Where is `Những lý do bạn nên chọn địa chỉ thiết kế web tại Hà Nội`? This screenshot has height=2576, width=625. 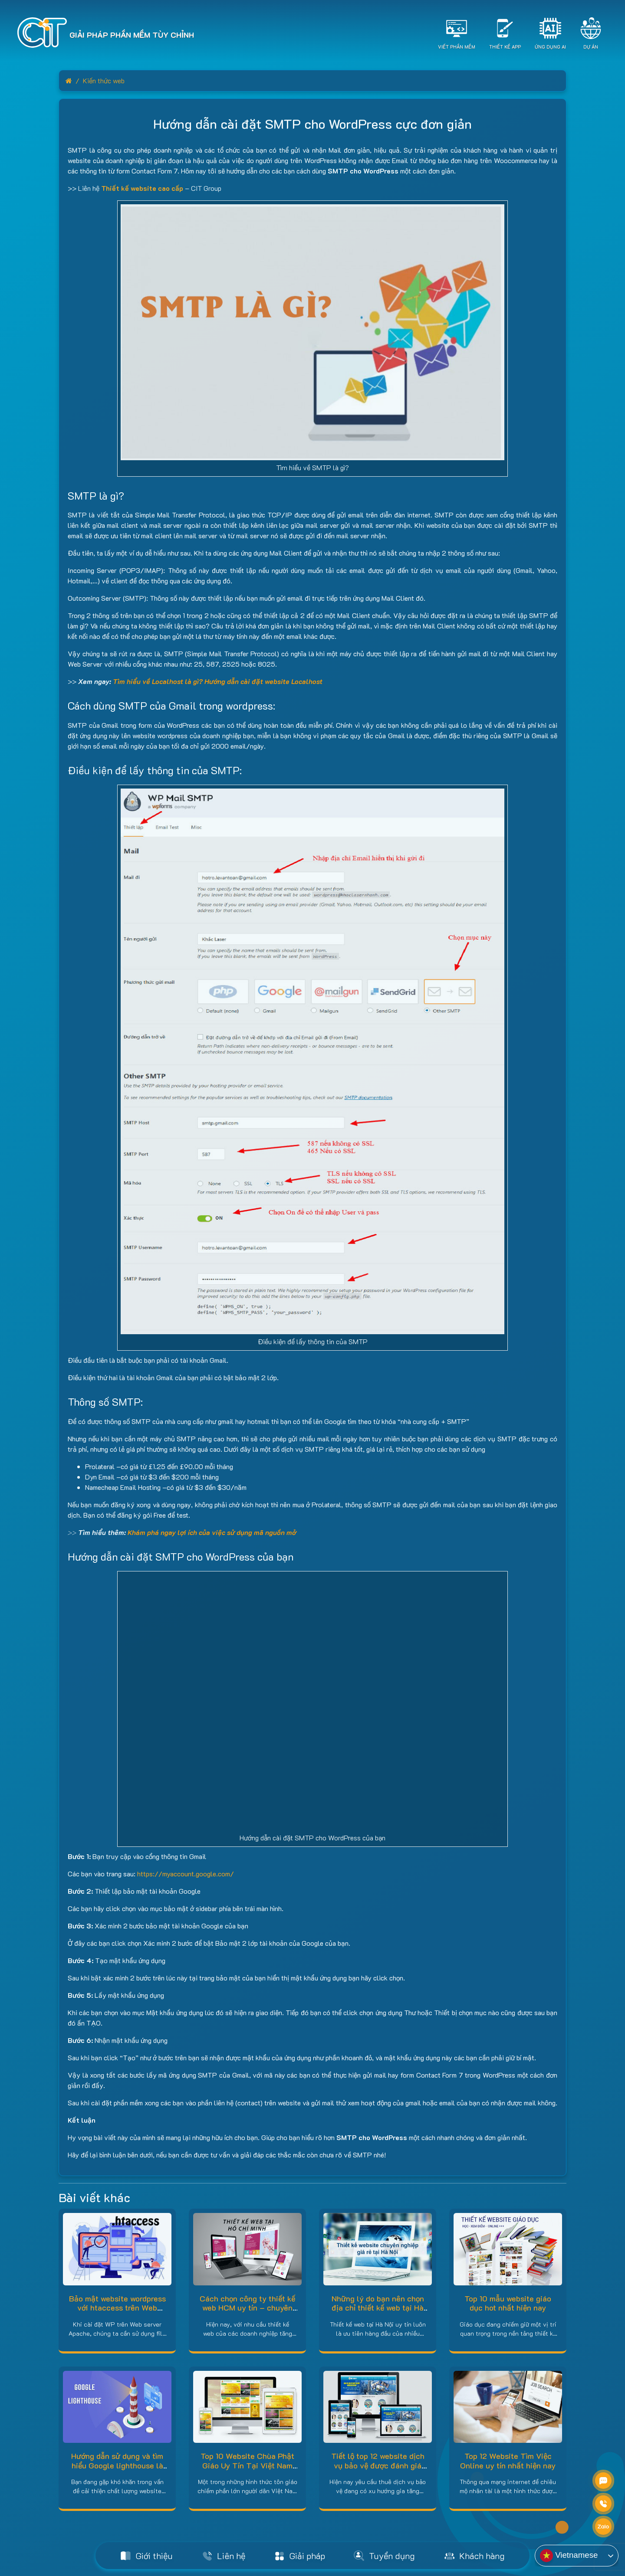
Những lý do bạn nên chọn địa chỉ thiết kế web tại Hà Nội is located at coordinates (378, 2307).